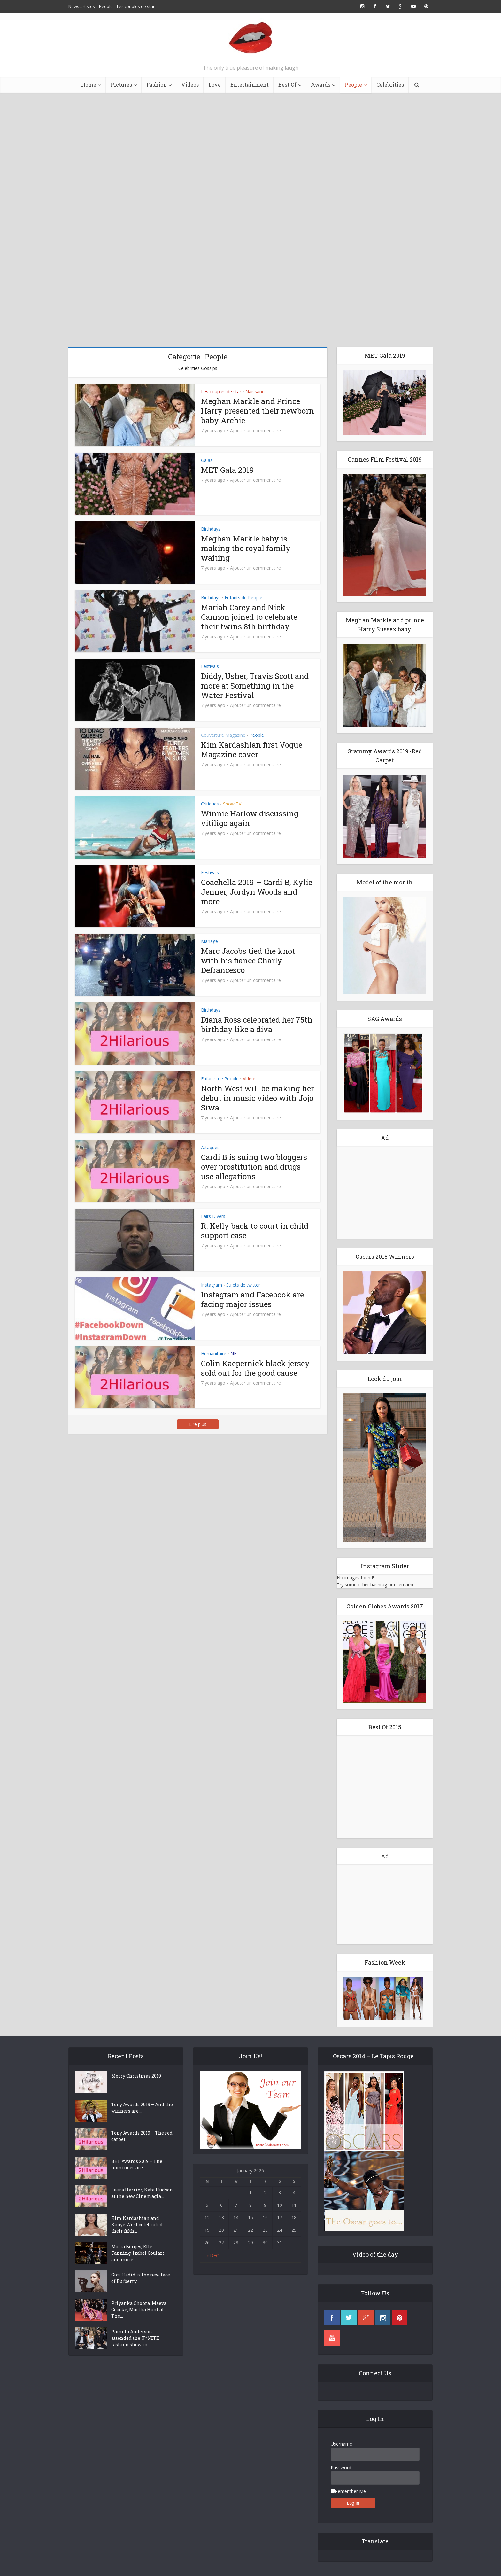  Describe the element at coordinates (349, 2317) in the screenshot. I see `twitter` at that location.